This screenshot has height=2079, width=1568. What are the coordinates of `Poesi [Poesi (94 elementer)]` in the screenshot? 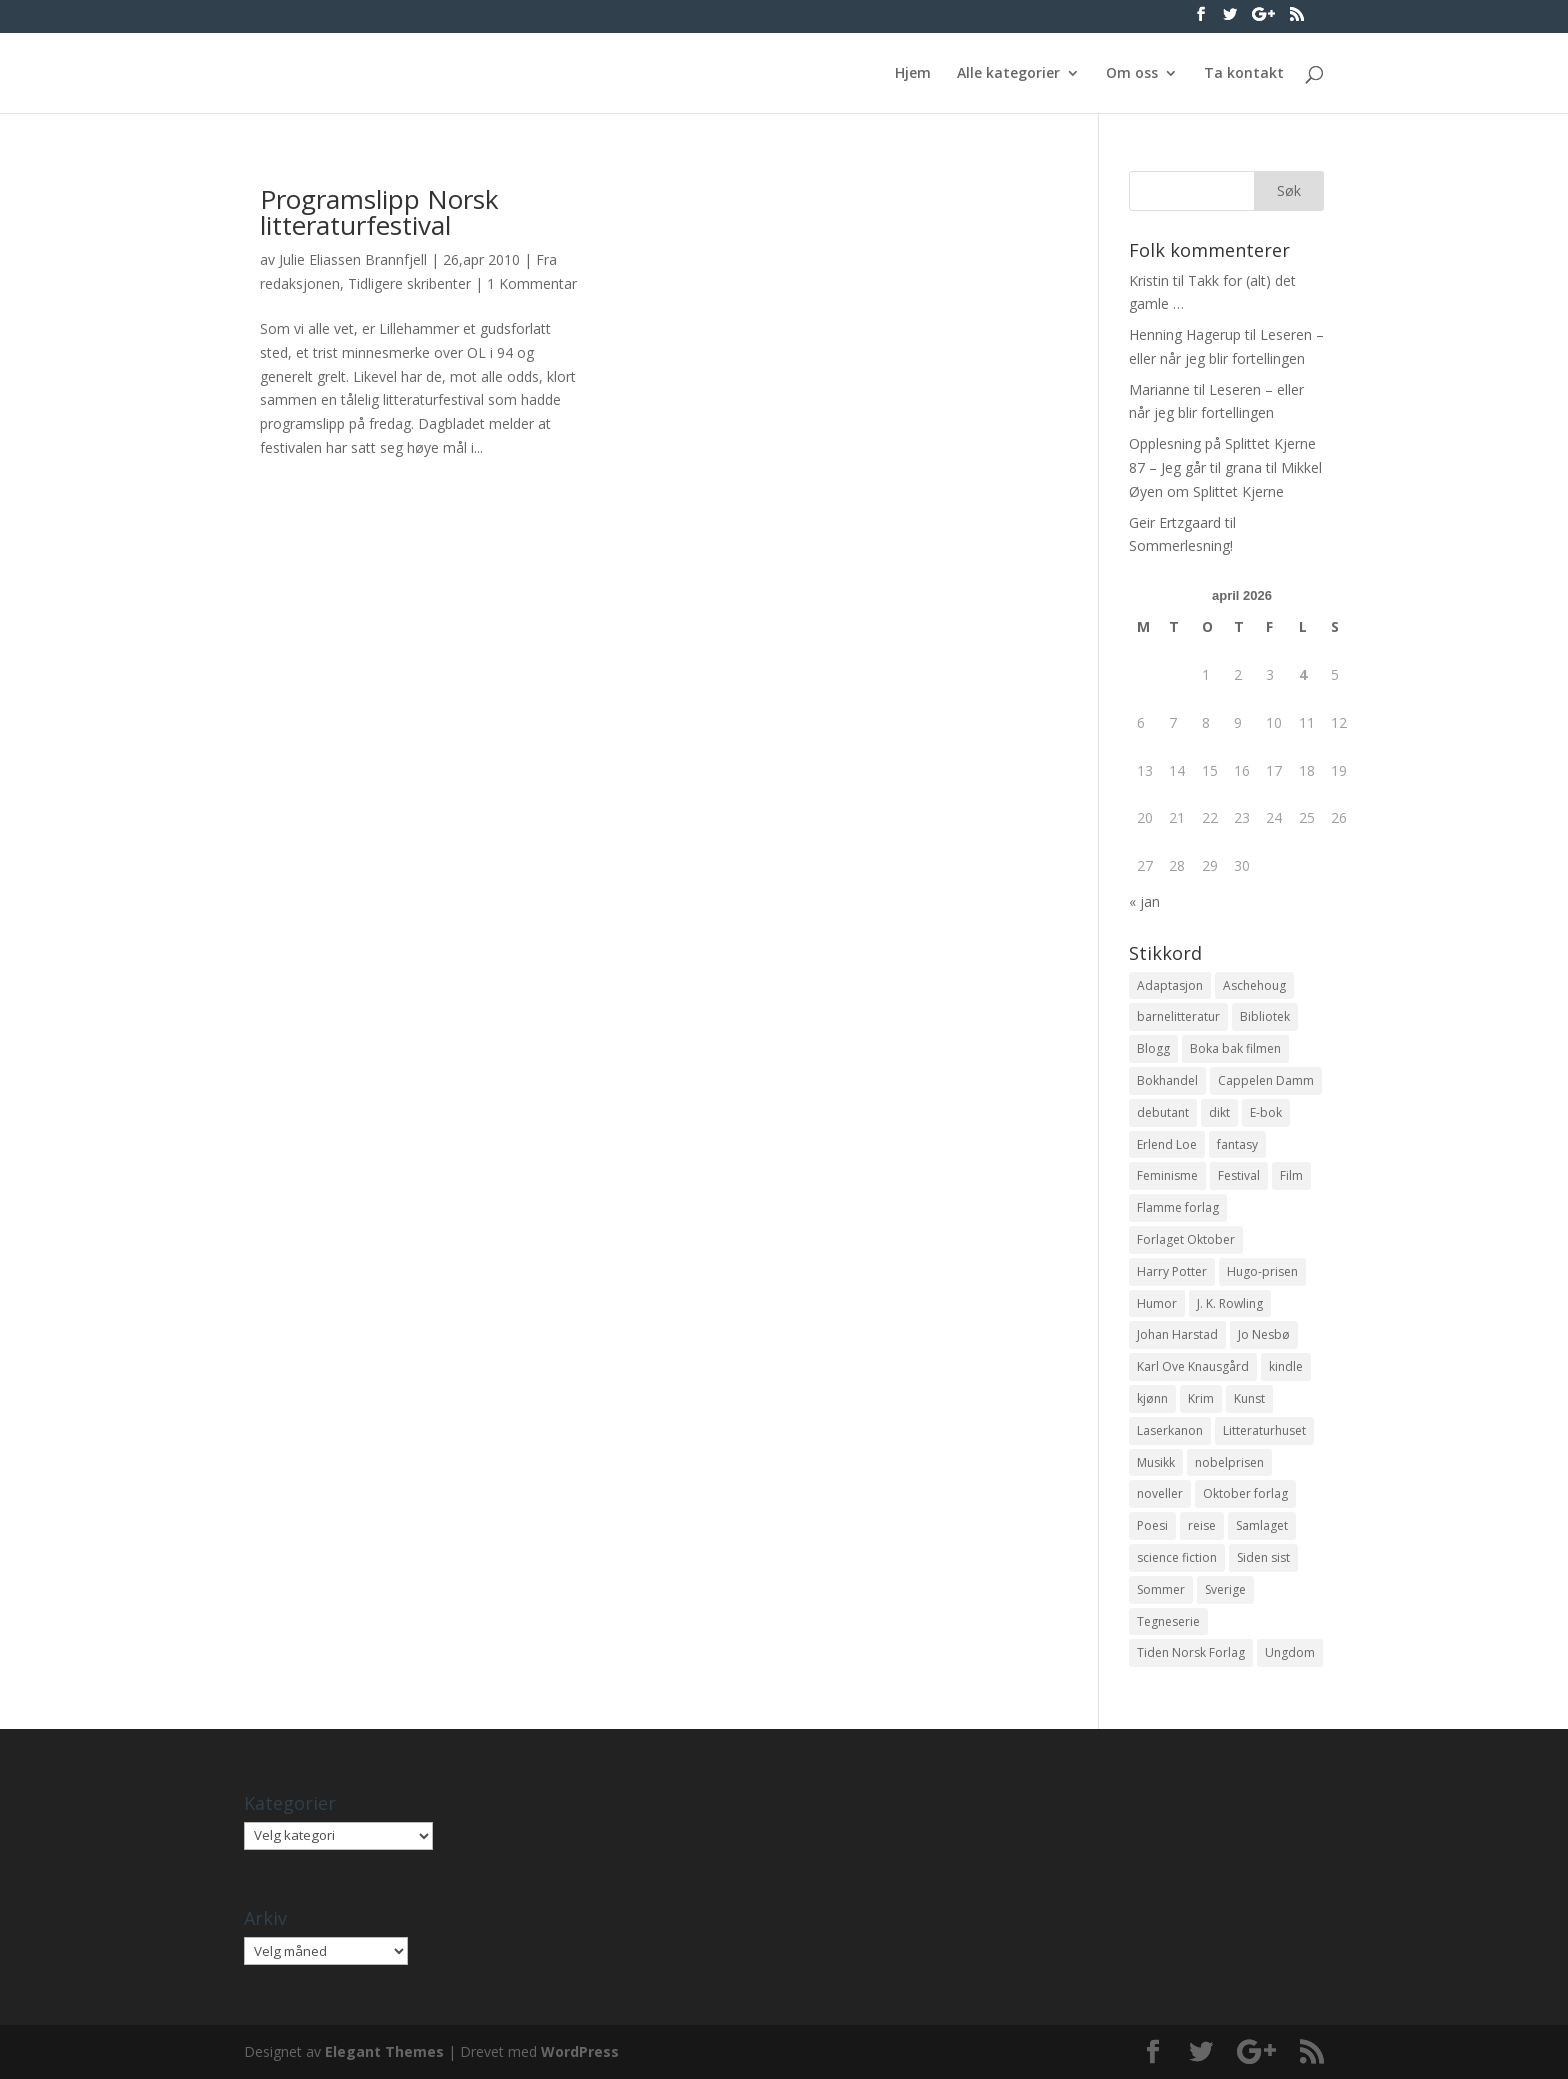 It's located at (1152, 1525).